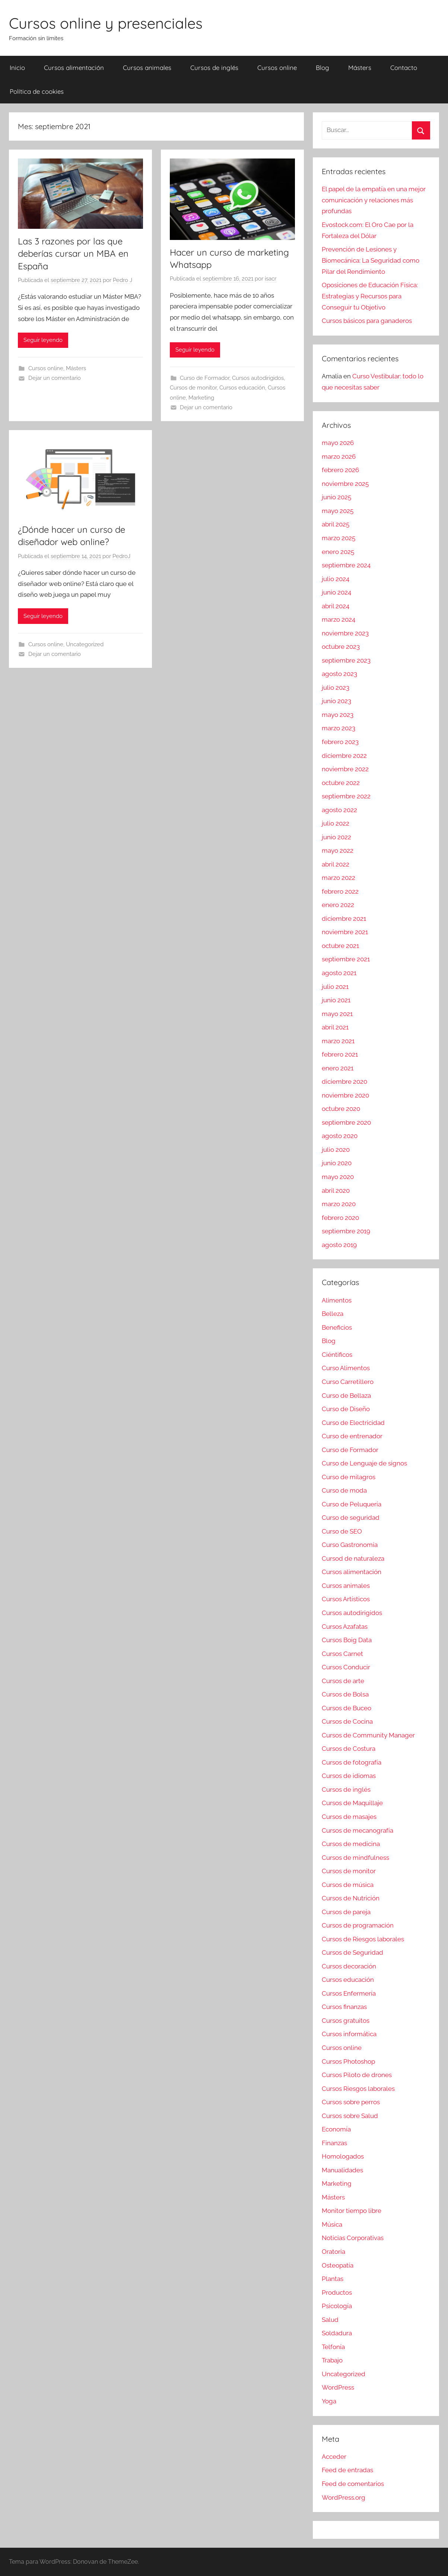 The height and width of the screenshot is (2576, 448). Describe the element at coordinates (337, 850) in the screenshot. I see `mayo 2022` at that location.